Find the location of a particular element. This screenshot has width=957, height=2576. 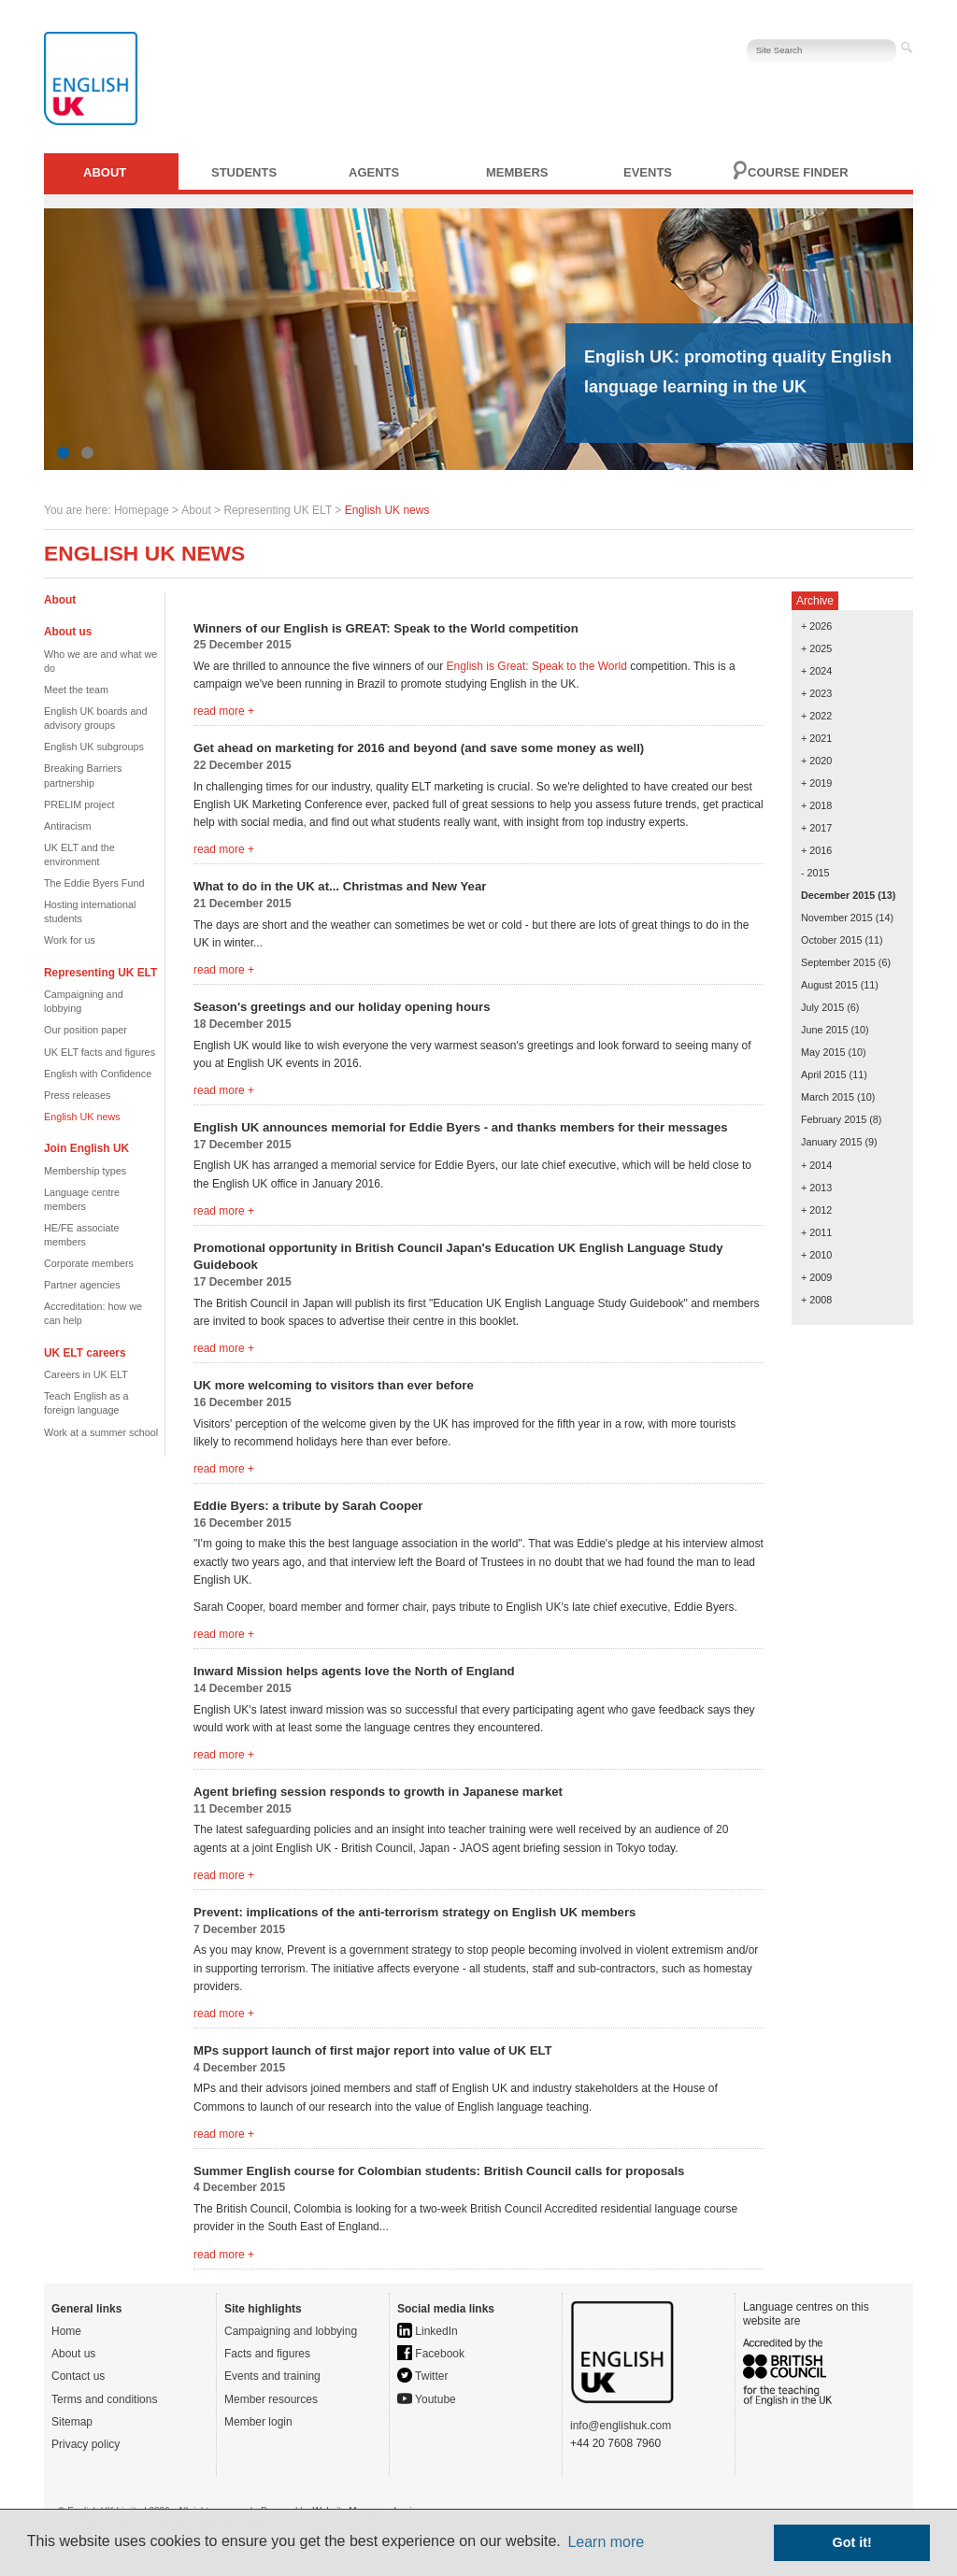

Partner agencies is located at coordinates (82, 1284).